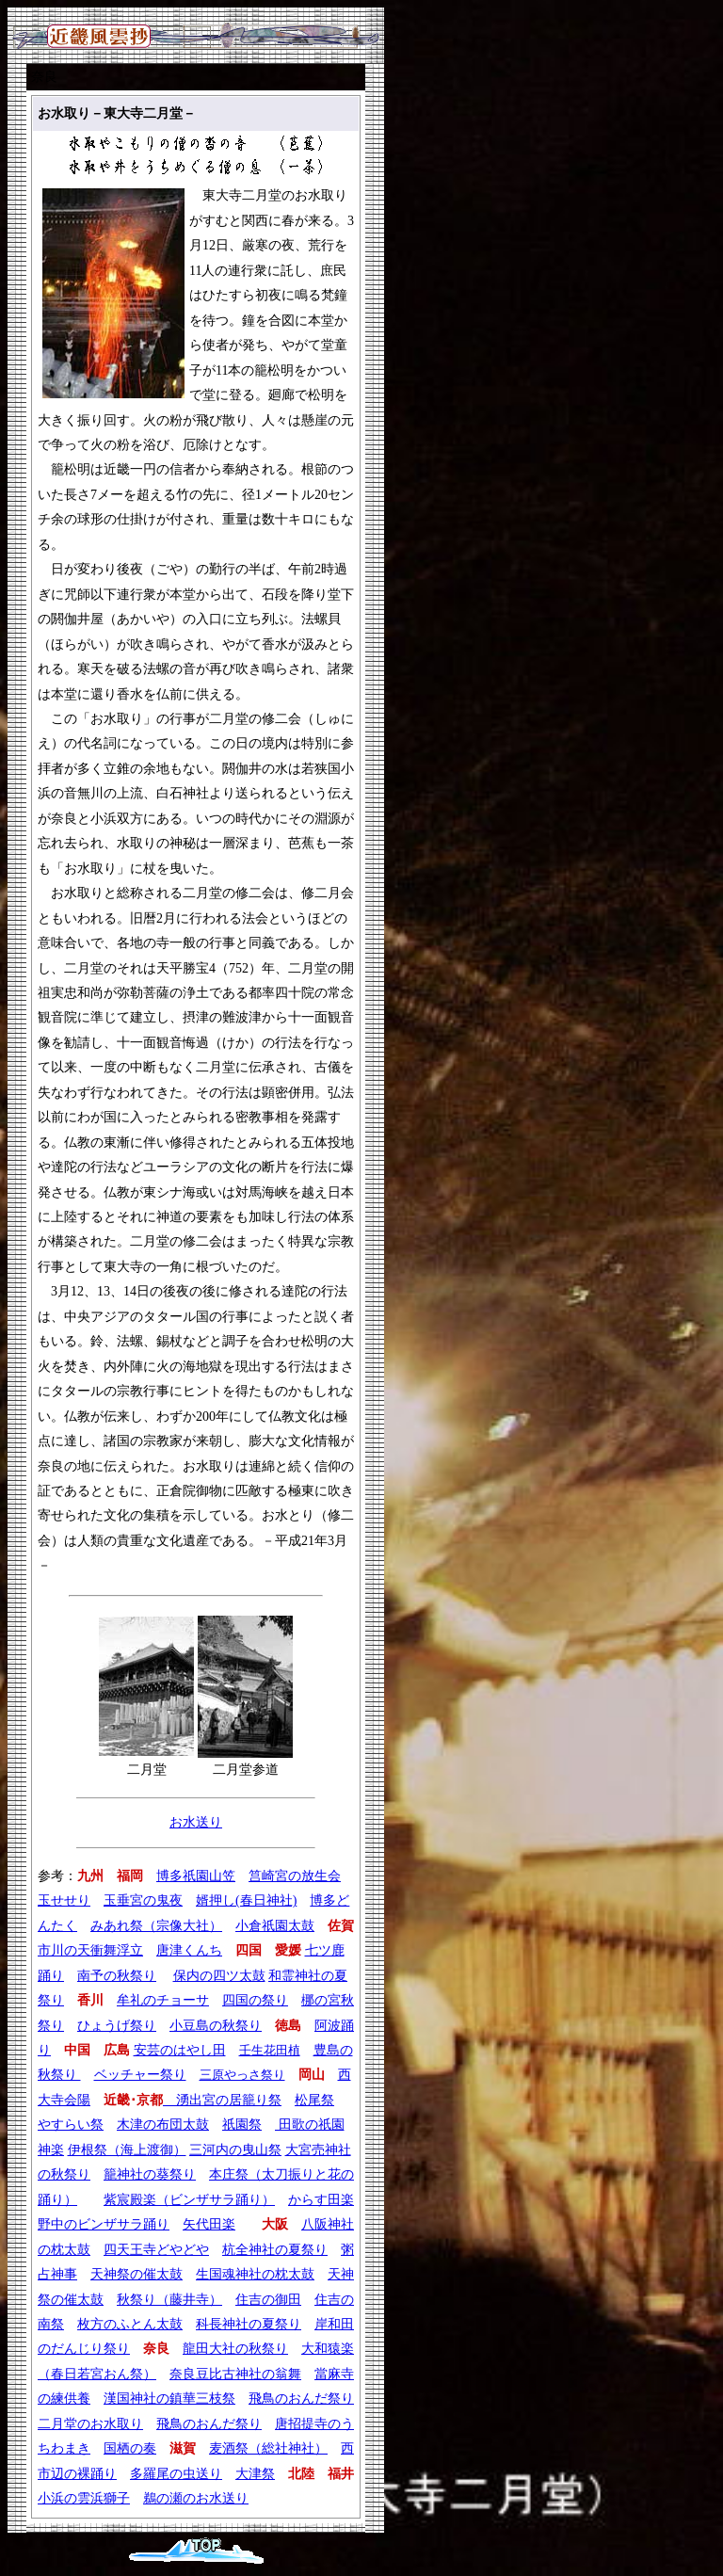 The image size is (723, 2576). I want to click on 漢国神社の鎮華三枝祭, so click(169, 2398).